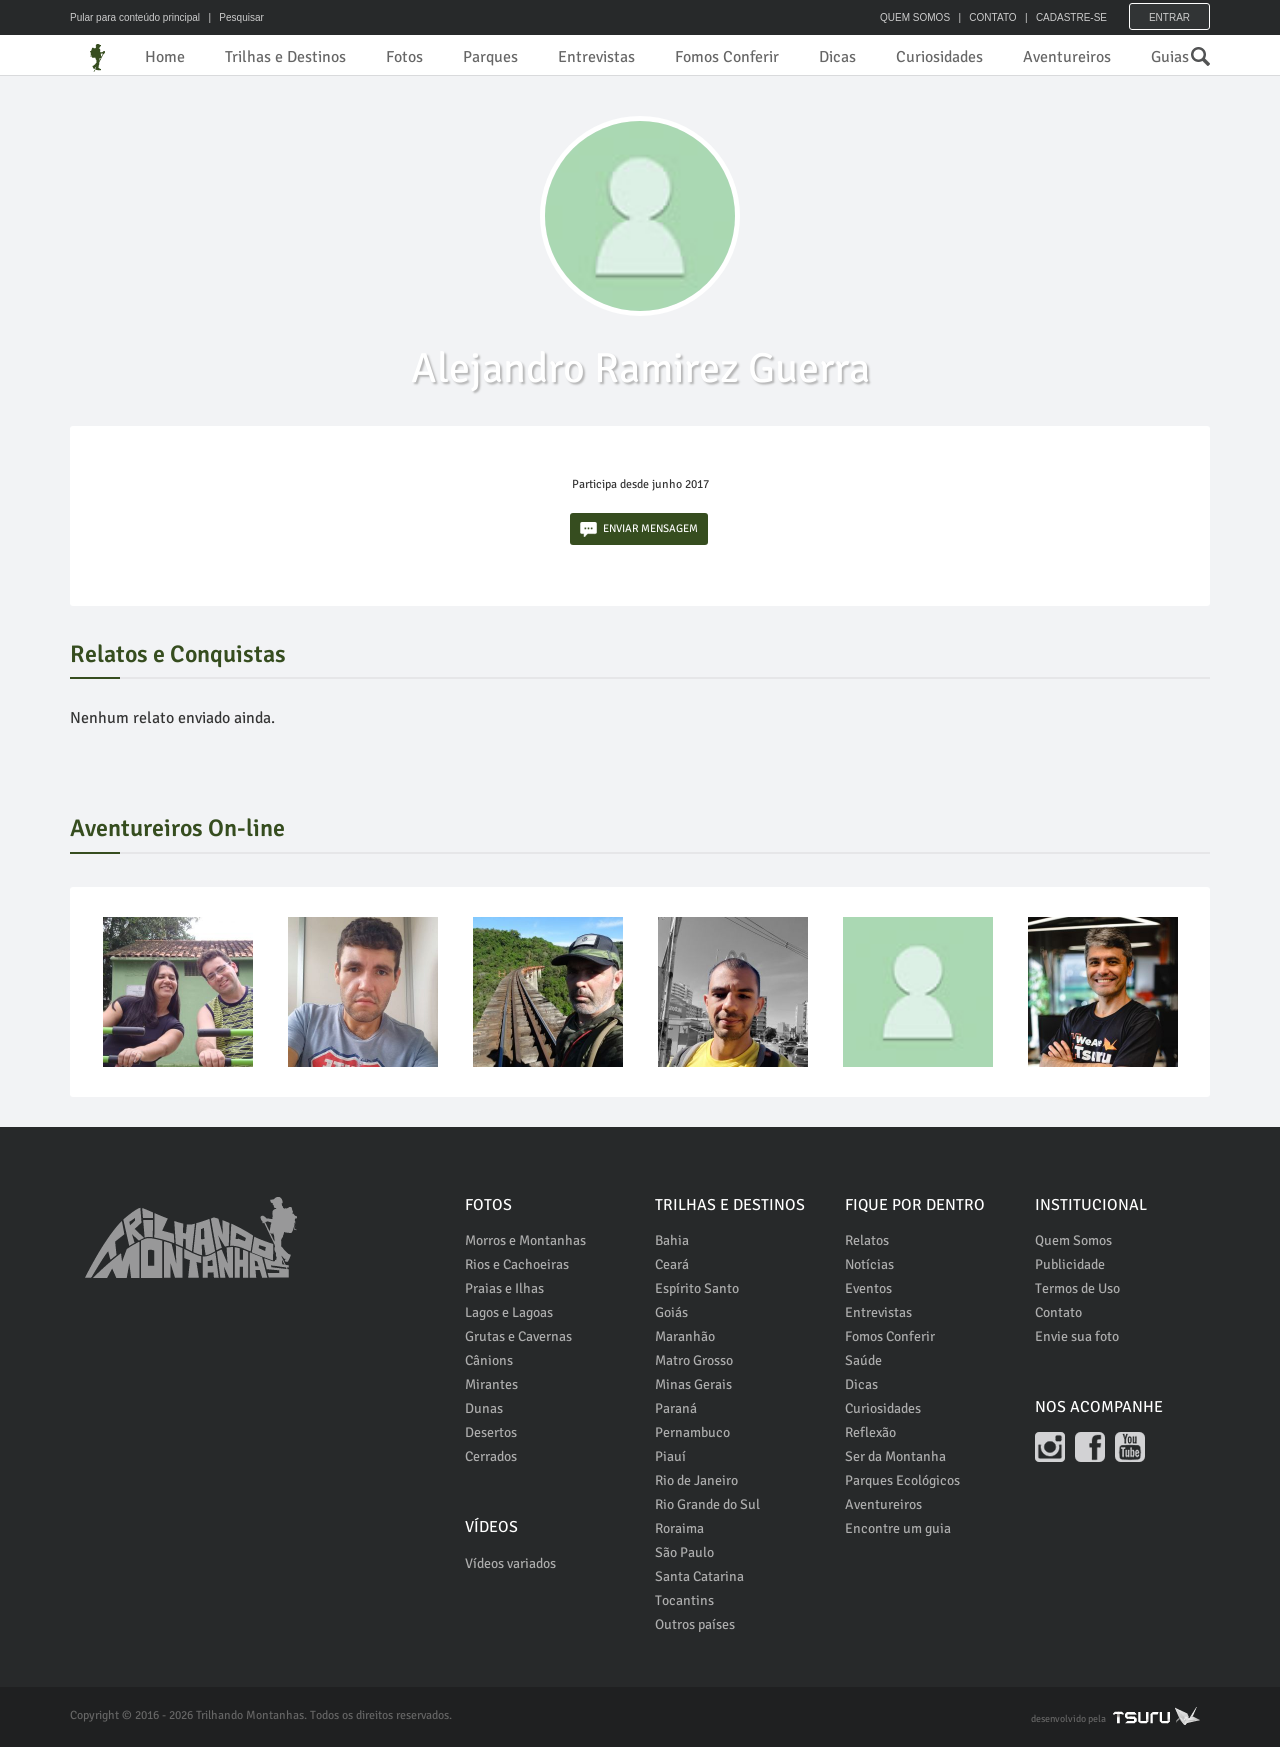  I want to click on Envie sua foto, so click(1077, 1336).